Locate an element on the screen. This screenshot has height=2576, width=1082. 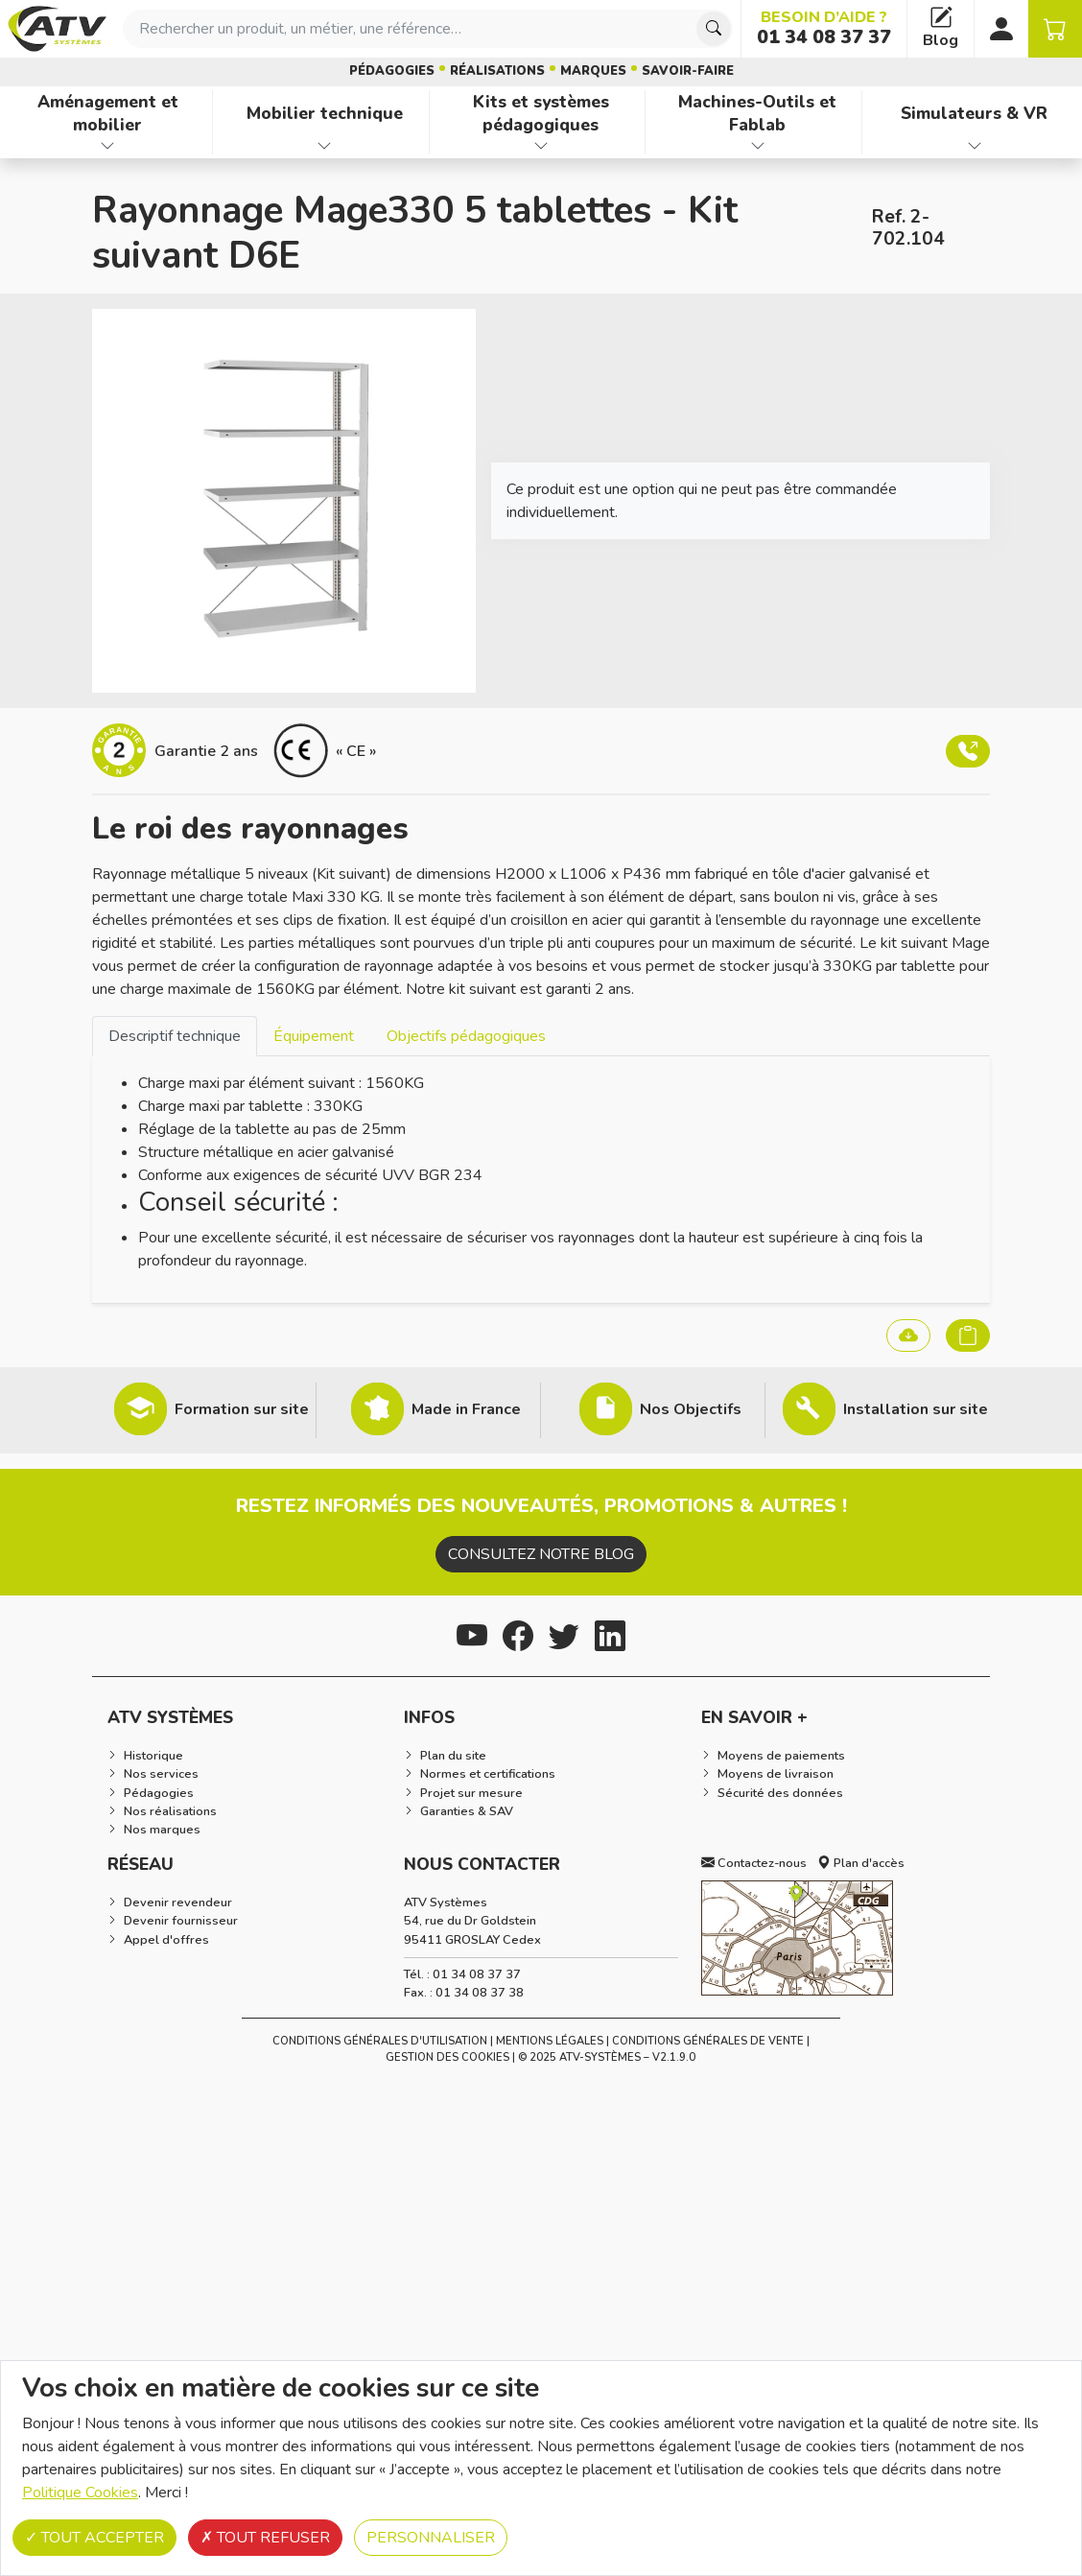
Politique Cookies is located at coordinates (80, 2492).